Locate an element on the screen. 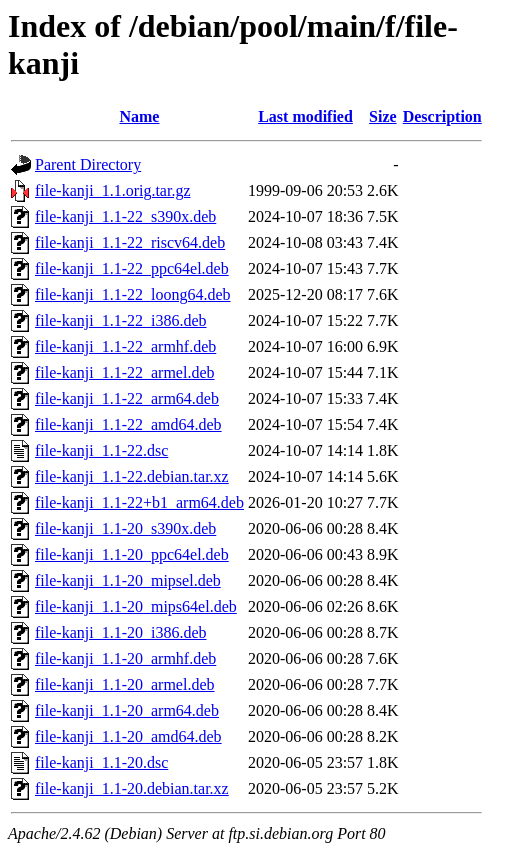  Last modified is located at coordinates (305, 116).